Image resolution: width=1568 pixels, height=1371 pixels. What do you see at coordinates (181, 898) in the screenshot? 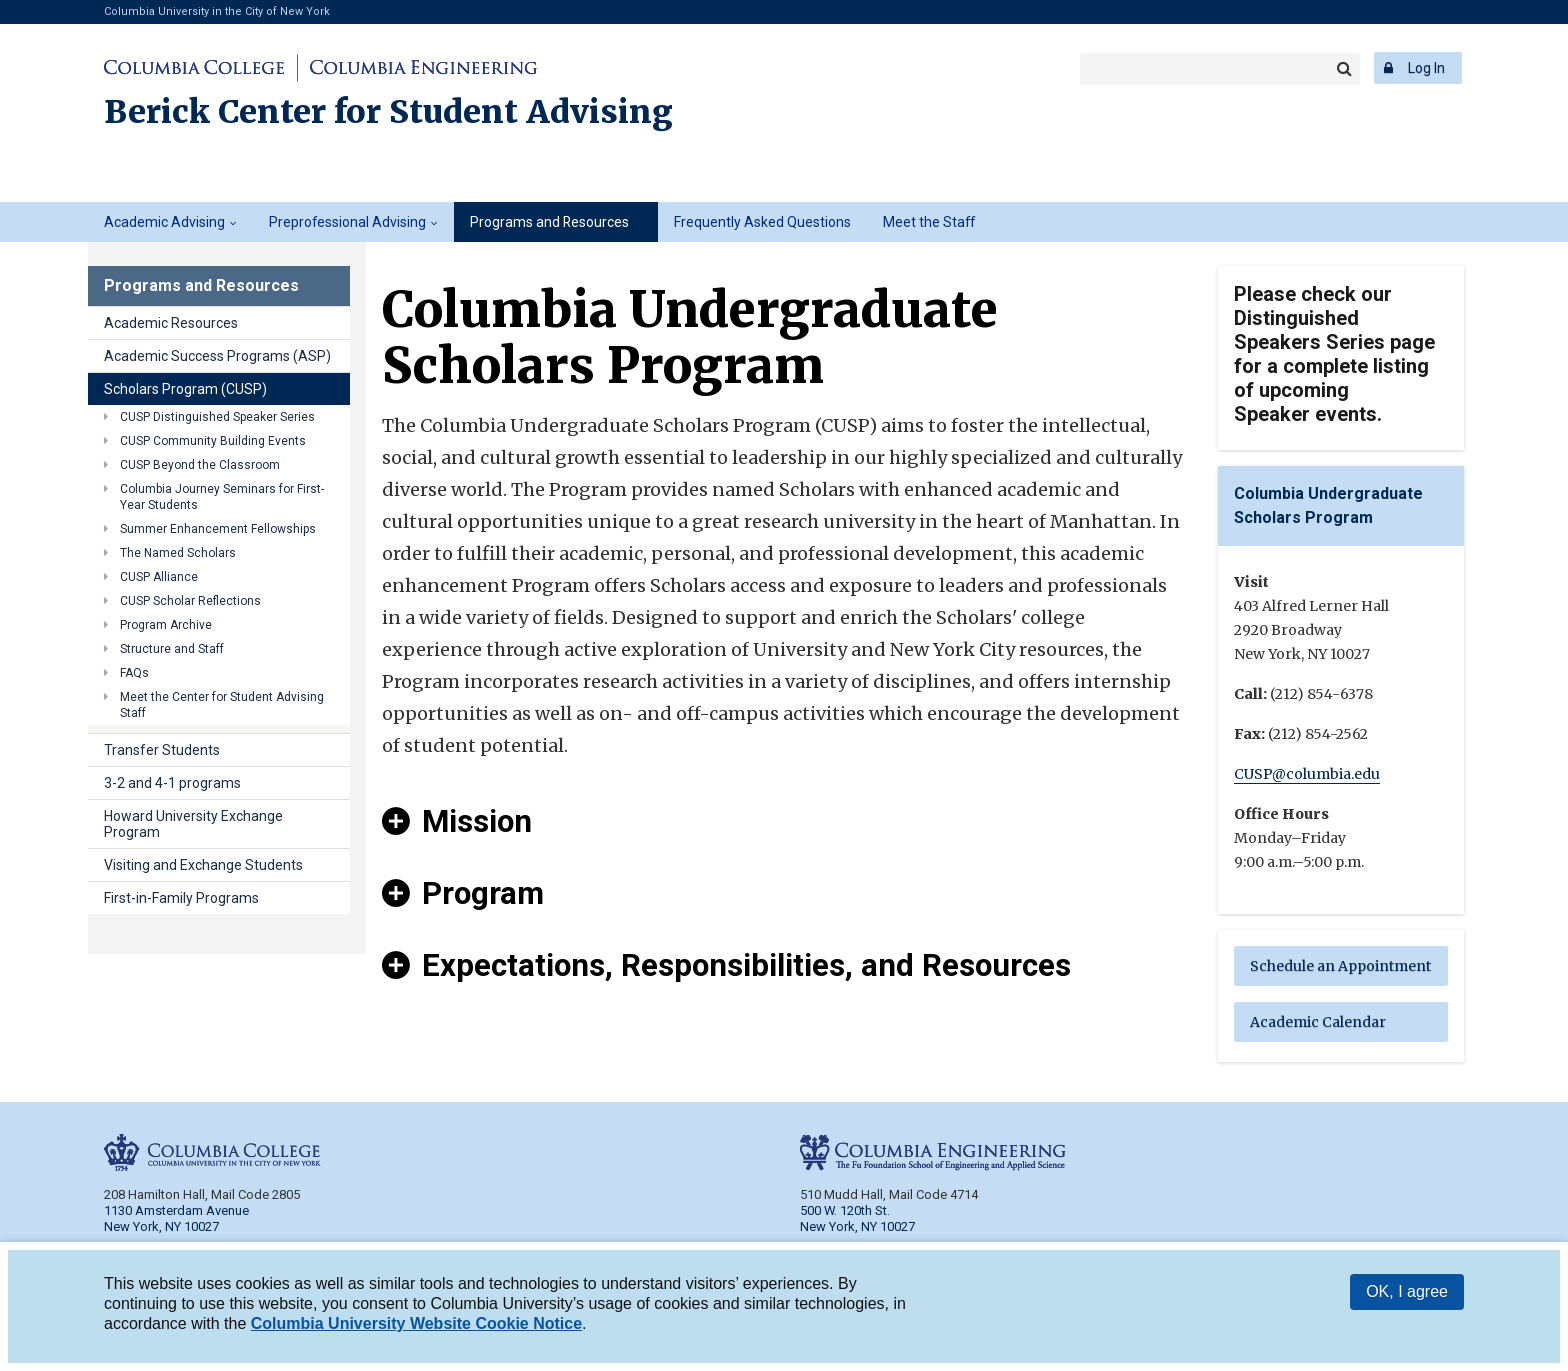
I see `First-in-Family Programs` at bounding box center [181, 898].